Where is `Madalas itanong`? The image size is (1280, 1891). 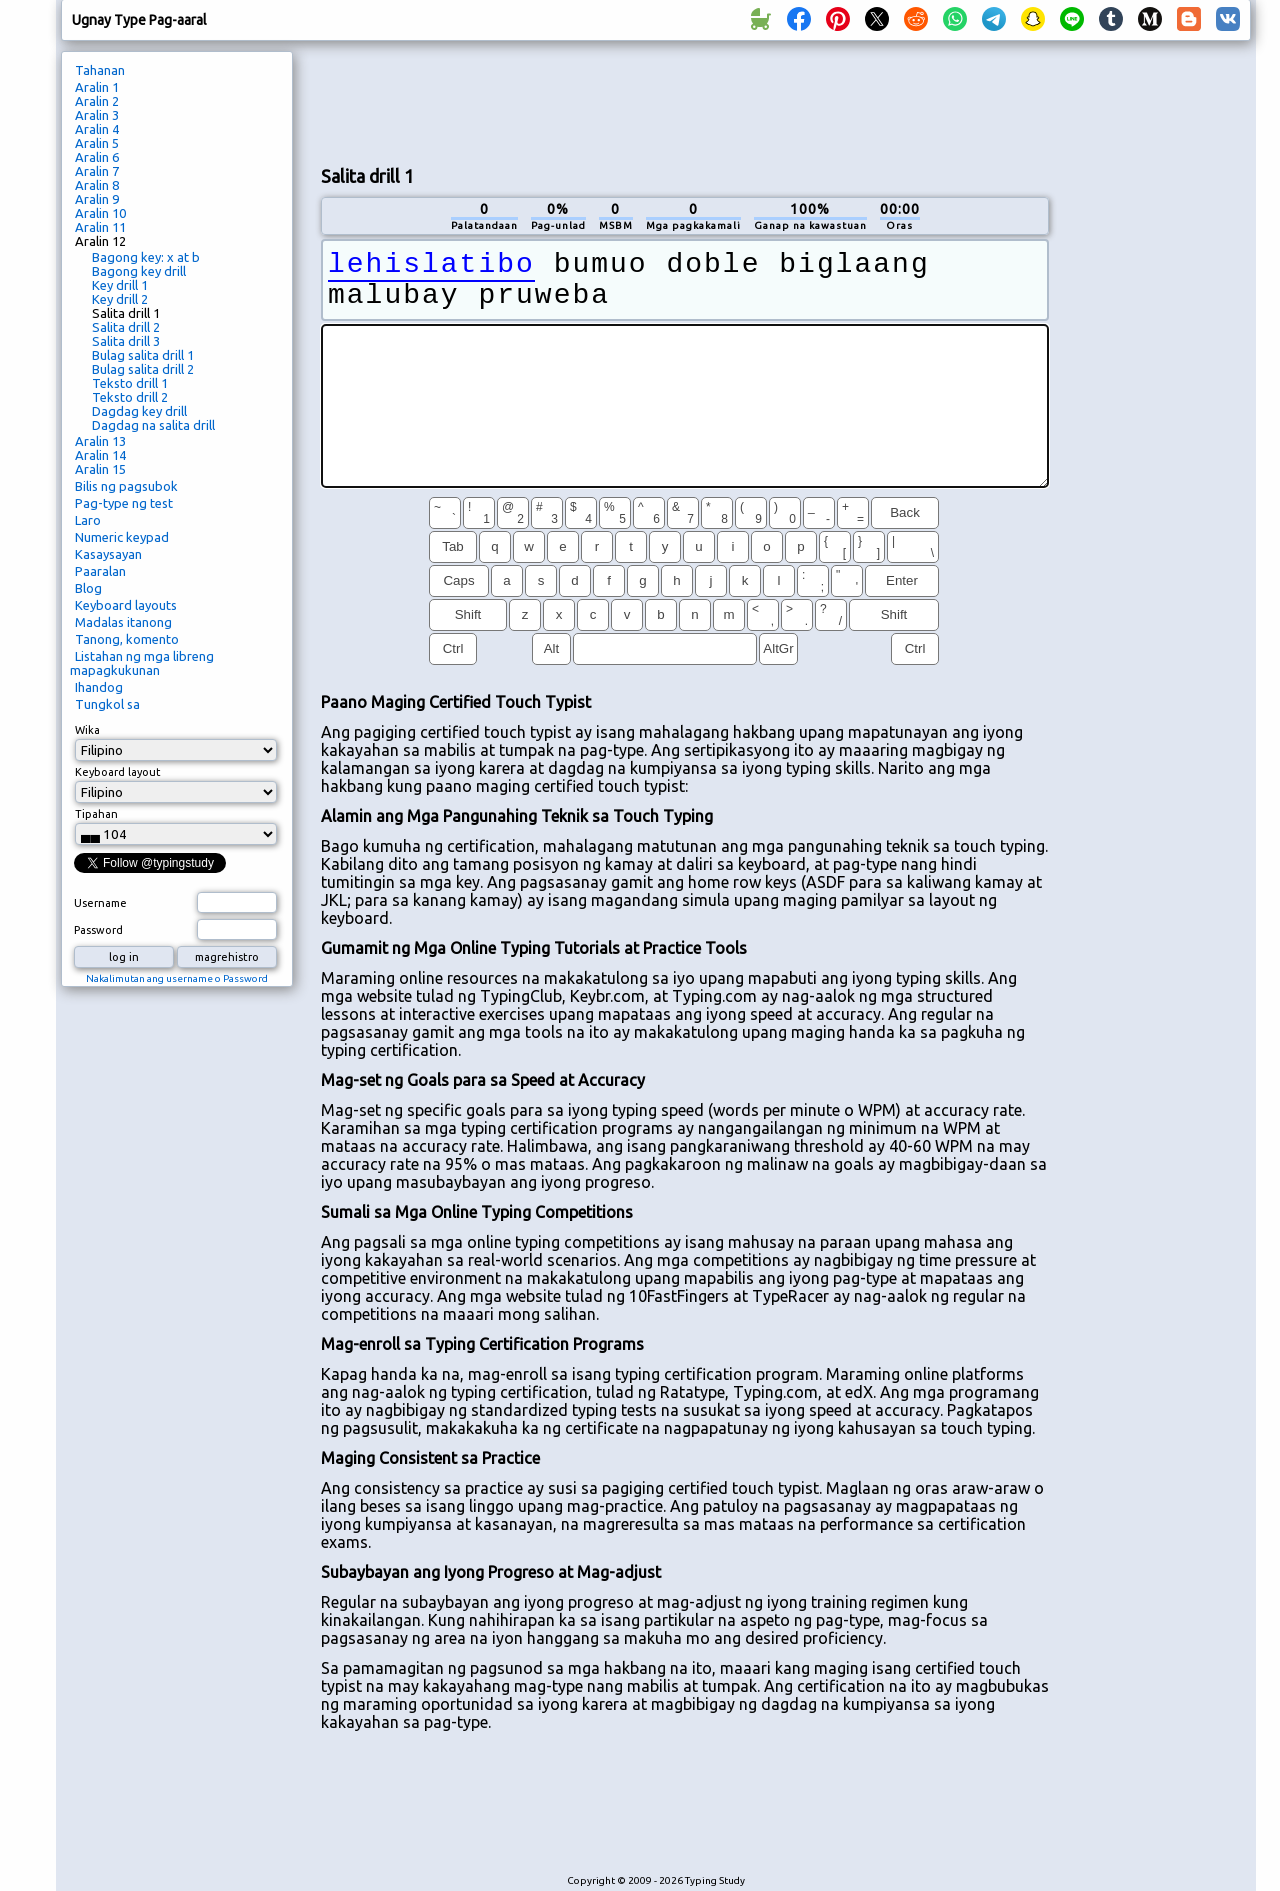
Madalas itanong is located at coordinates (123, 622).